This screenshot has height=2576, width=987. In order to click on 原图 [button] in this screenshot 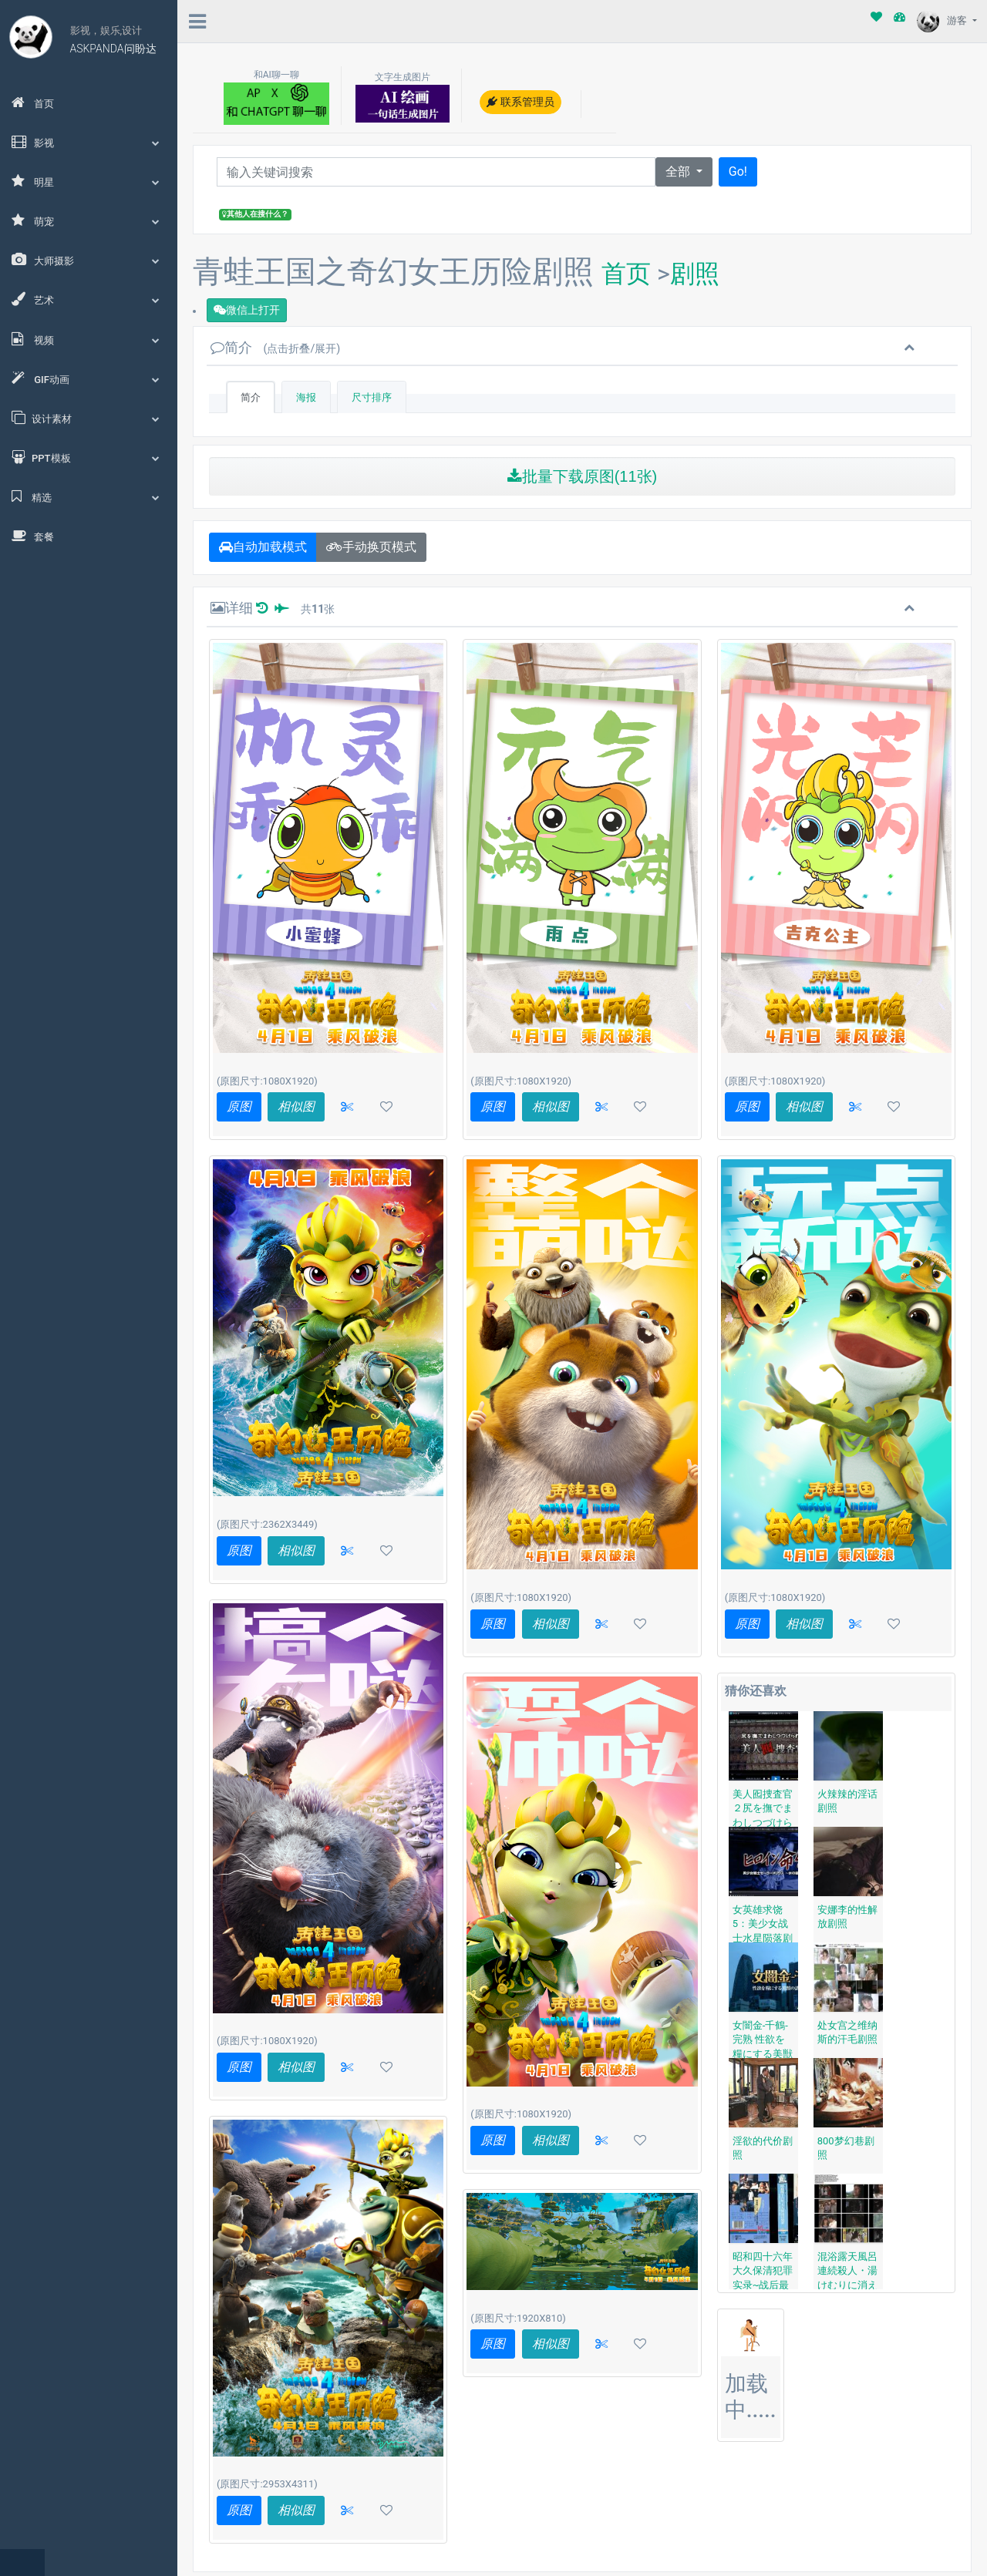, I will do `click(239, 1106)`.